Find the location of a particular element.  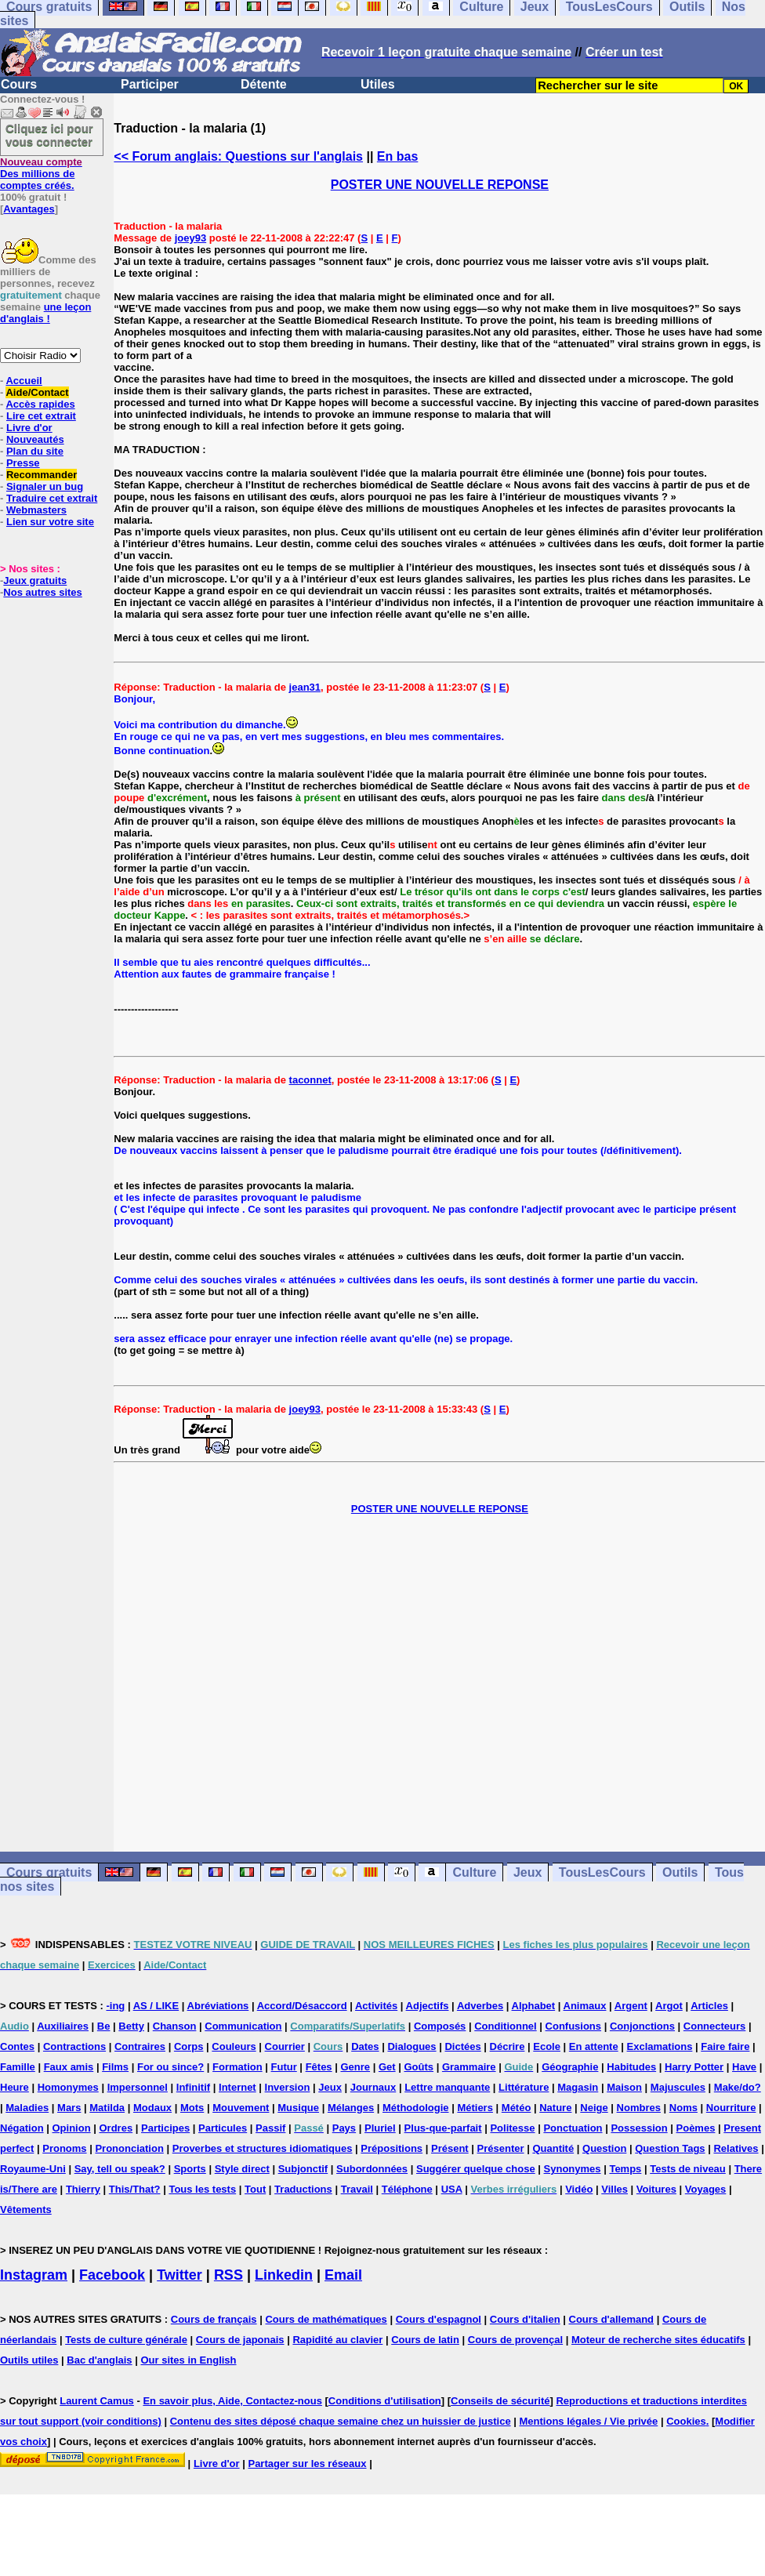

Modaux is located at coordinates (152, 2107).